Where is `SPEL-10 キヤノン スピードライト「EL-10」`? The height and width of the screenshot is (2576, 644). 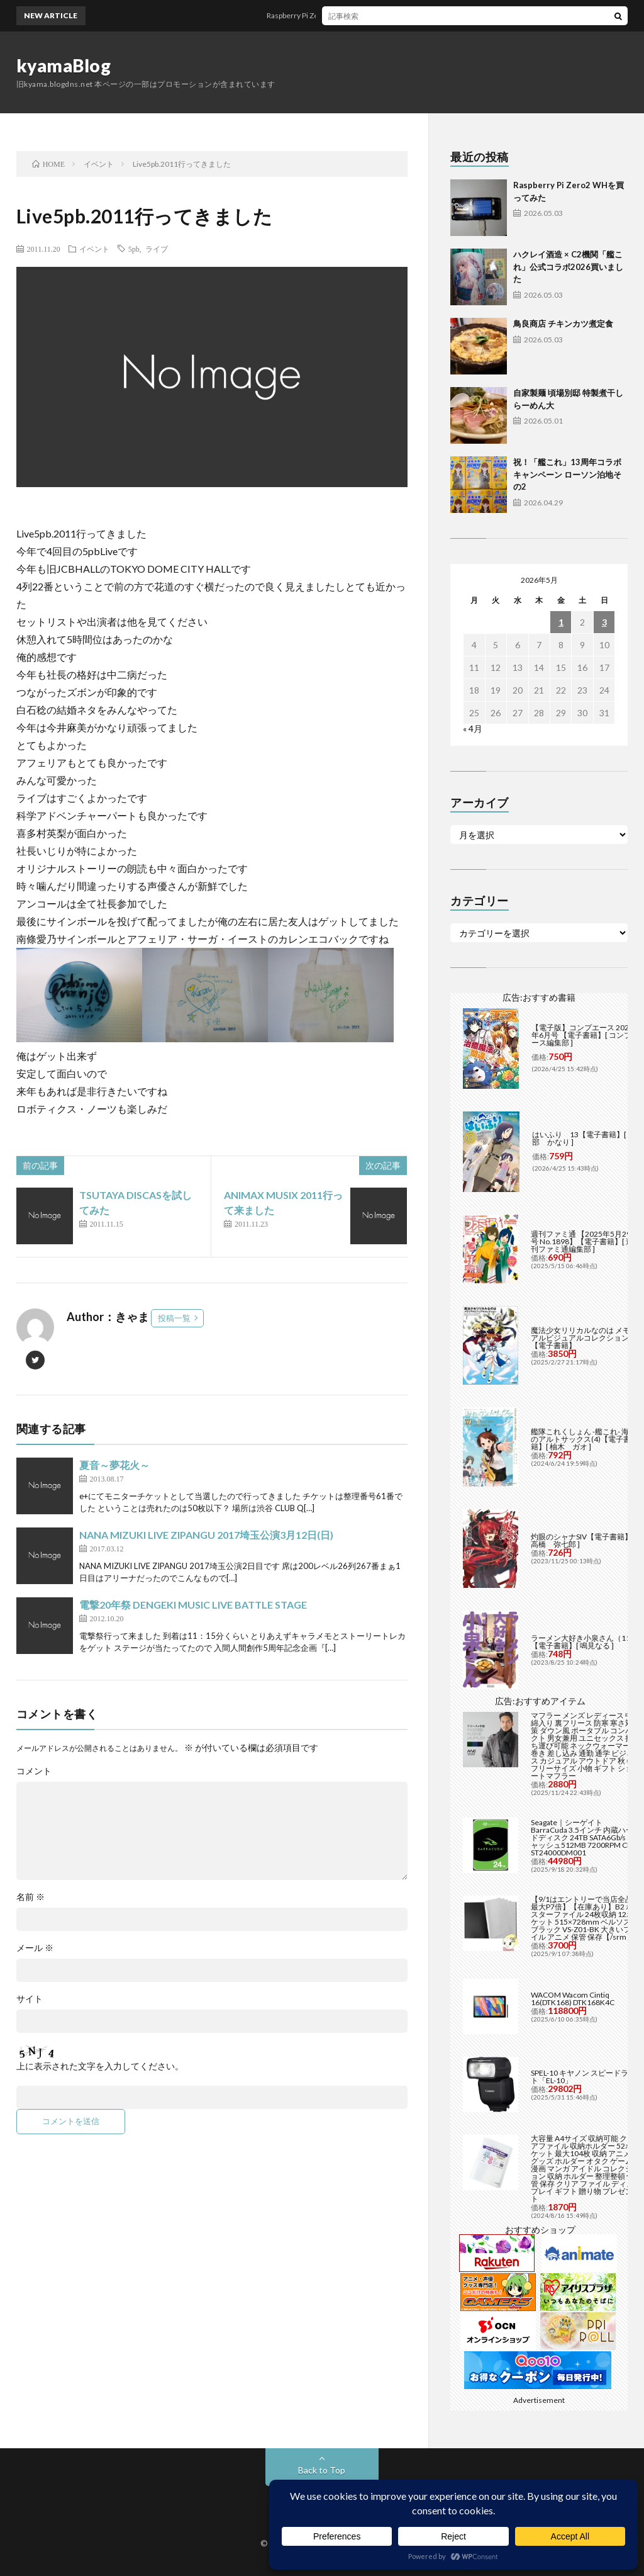 SPEL-10 キヤノン スピードライト「EL-10」 is located at coordinates (583, 2076).